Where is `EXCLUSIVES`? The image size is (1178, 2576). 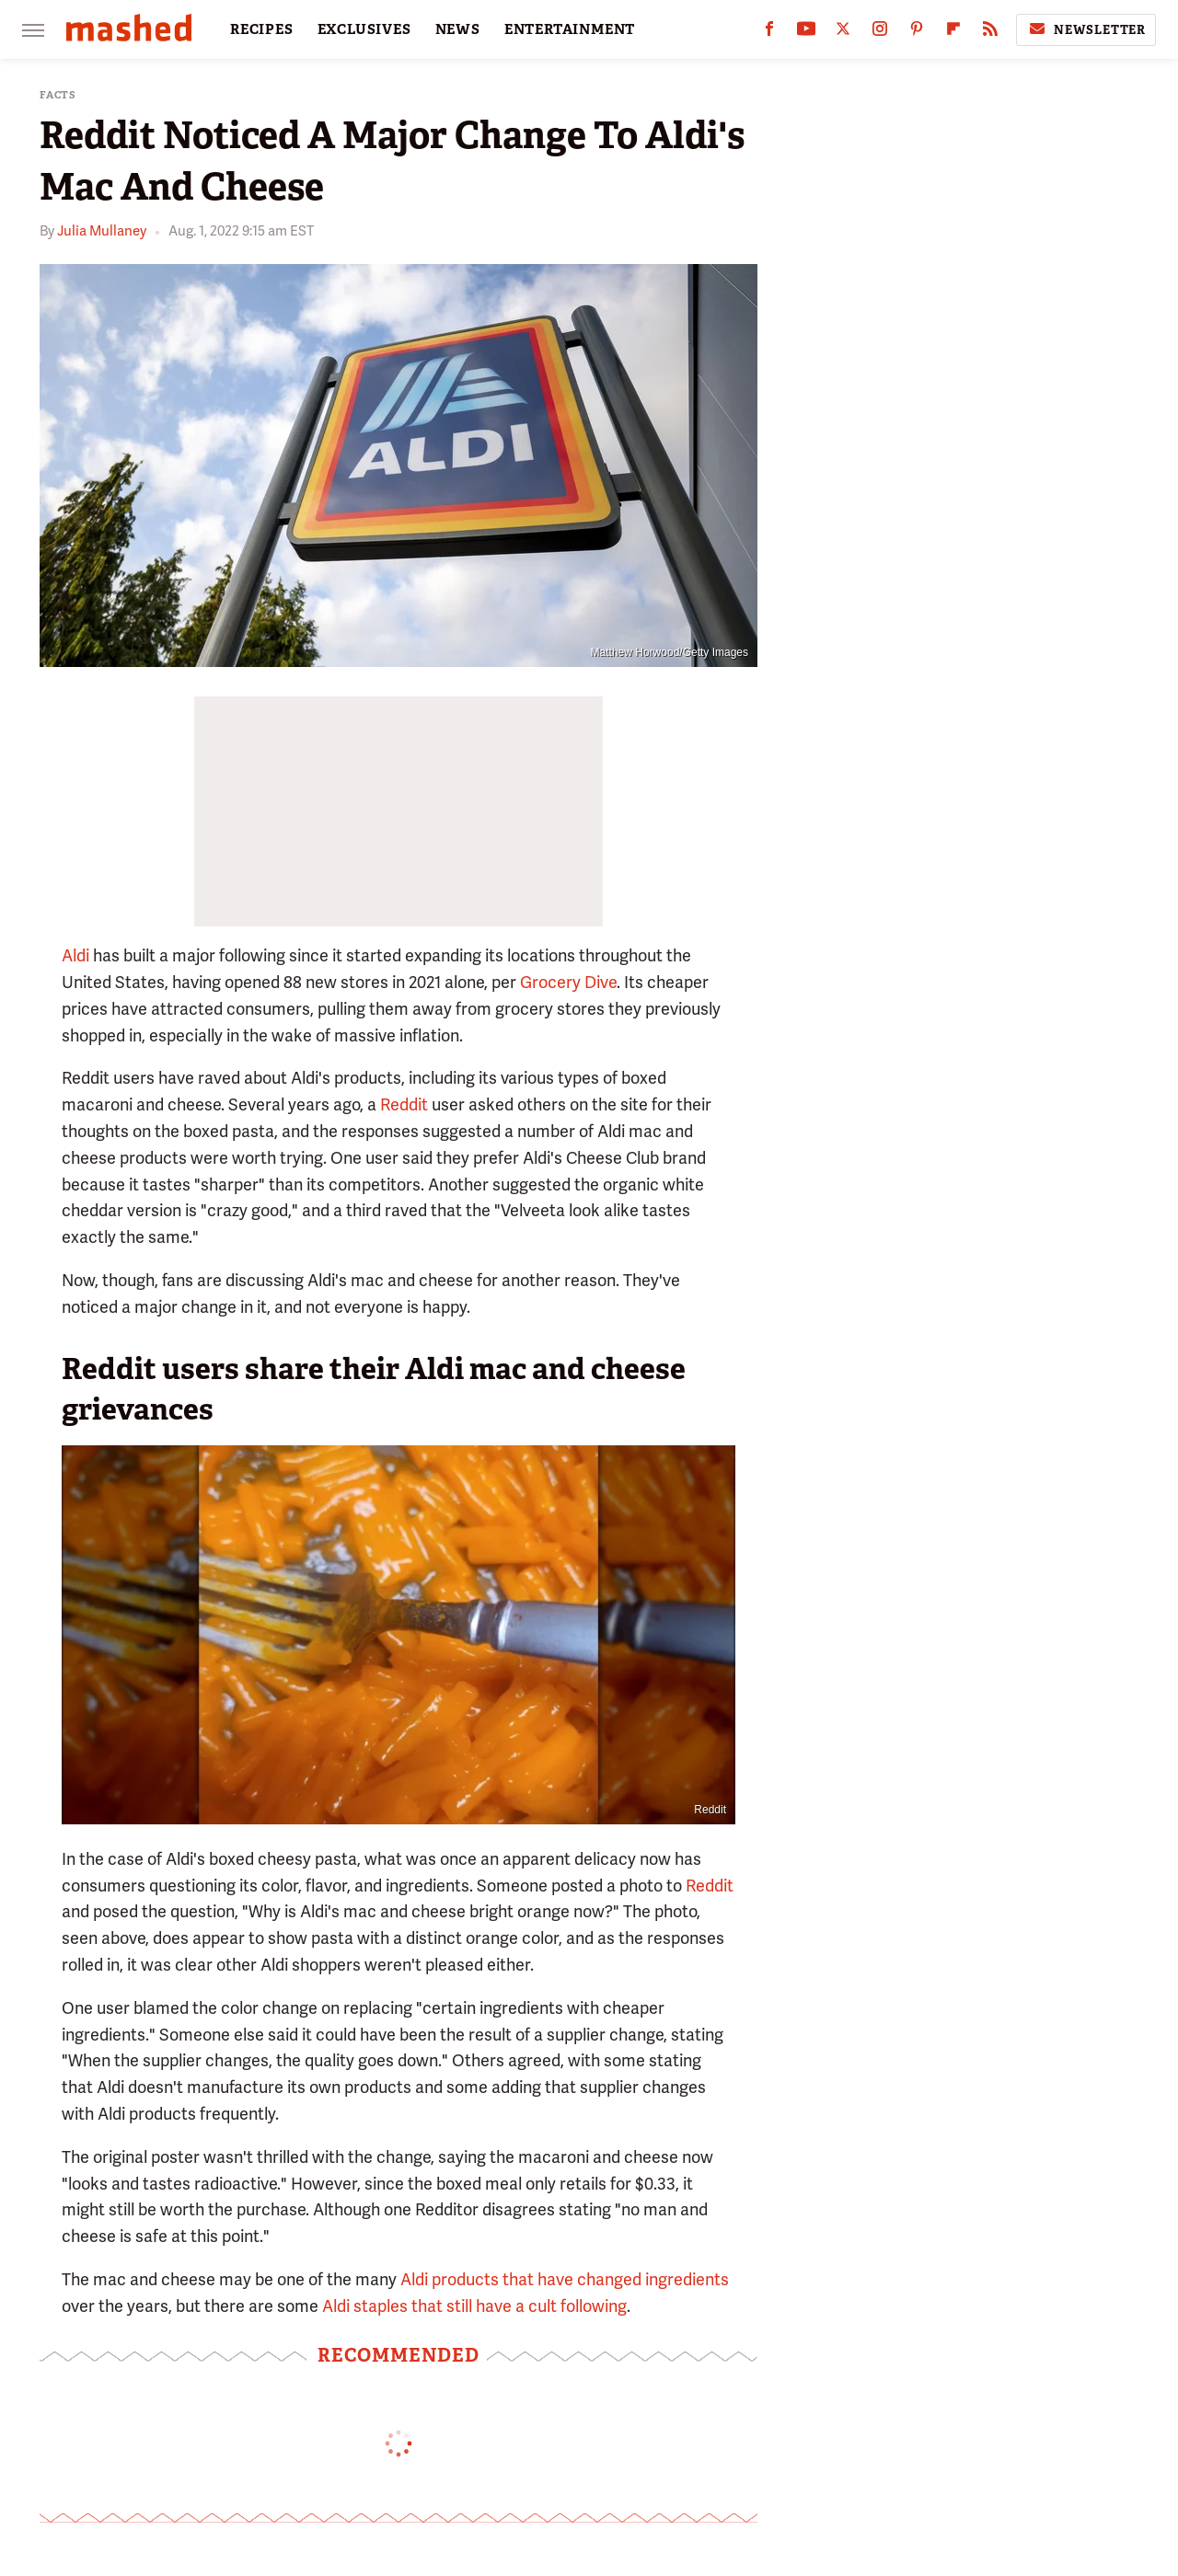
EXCLUSIVES is located at coordinates (364, 29).